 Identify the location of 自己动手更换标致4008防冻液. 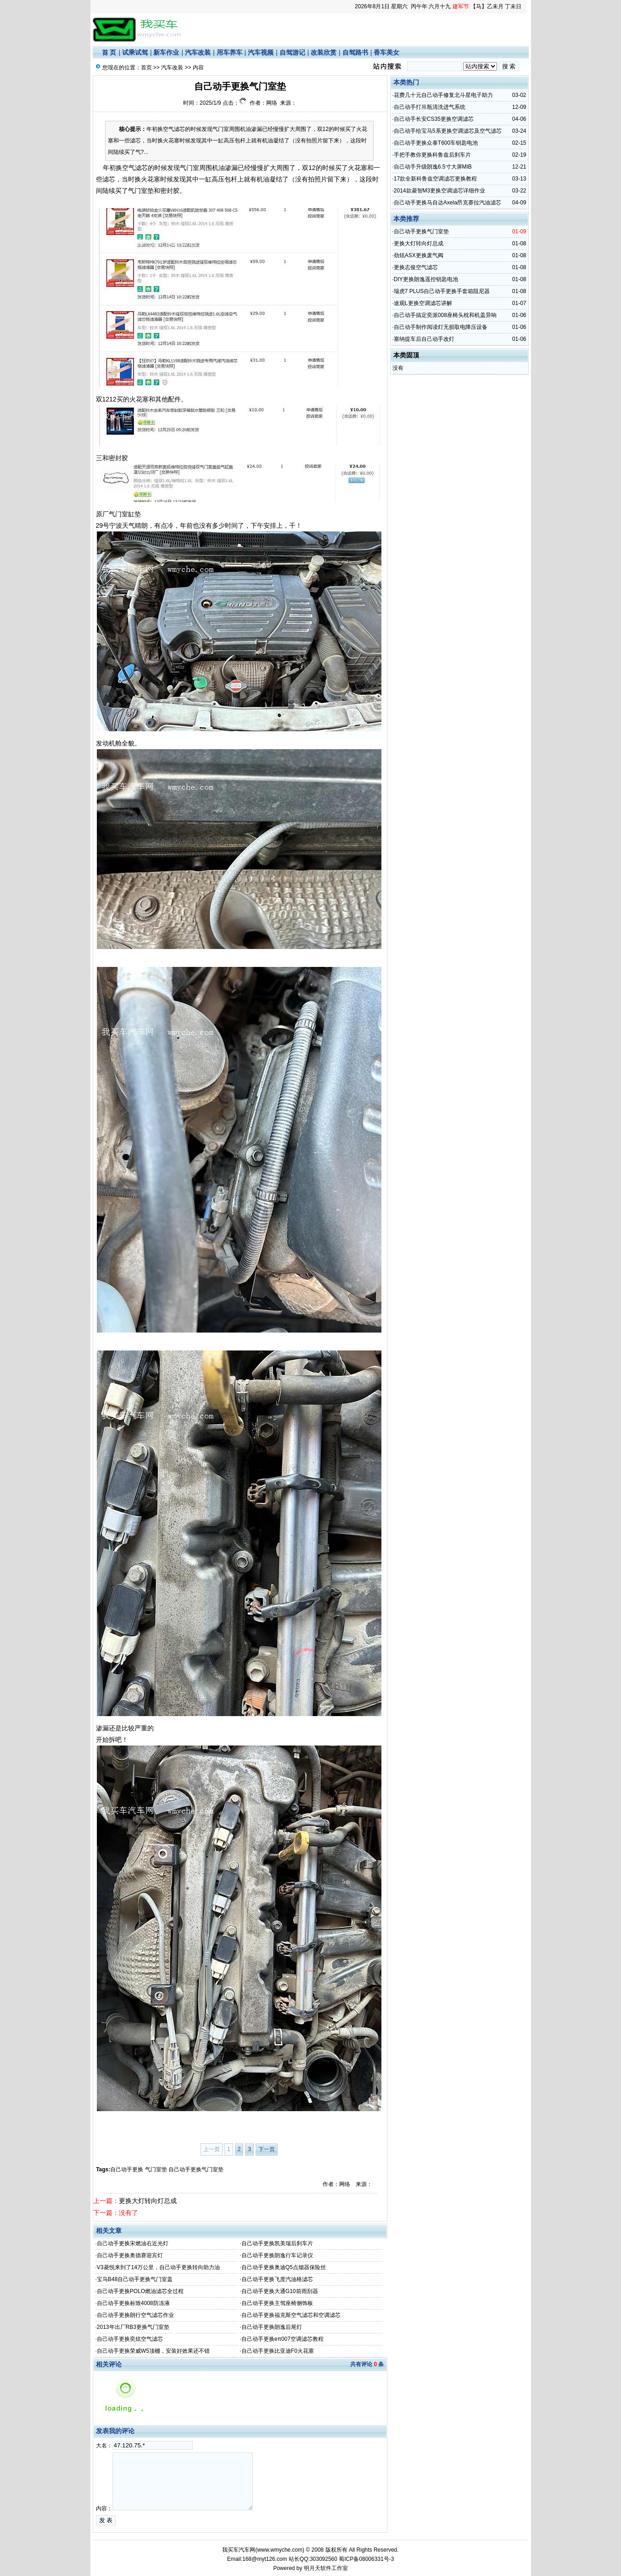
(133, 2303).